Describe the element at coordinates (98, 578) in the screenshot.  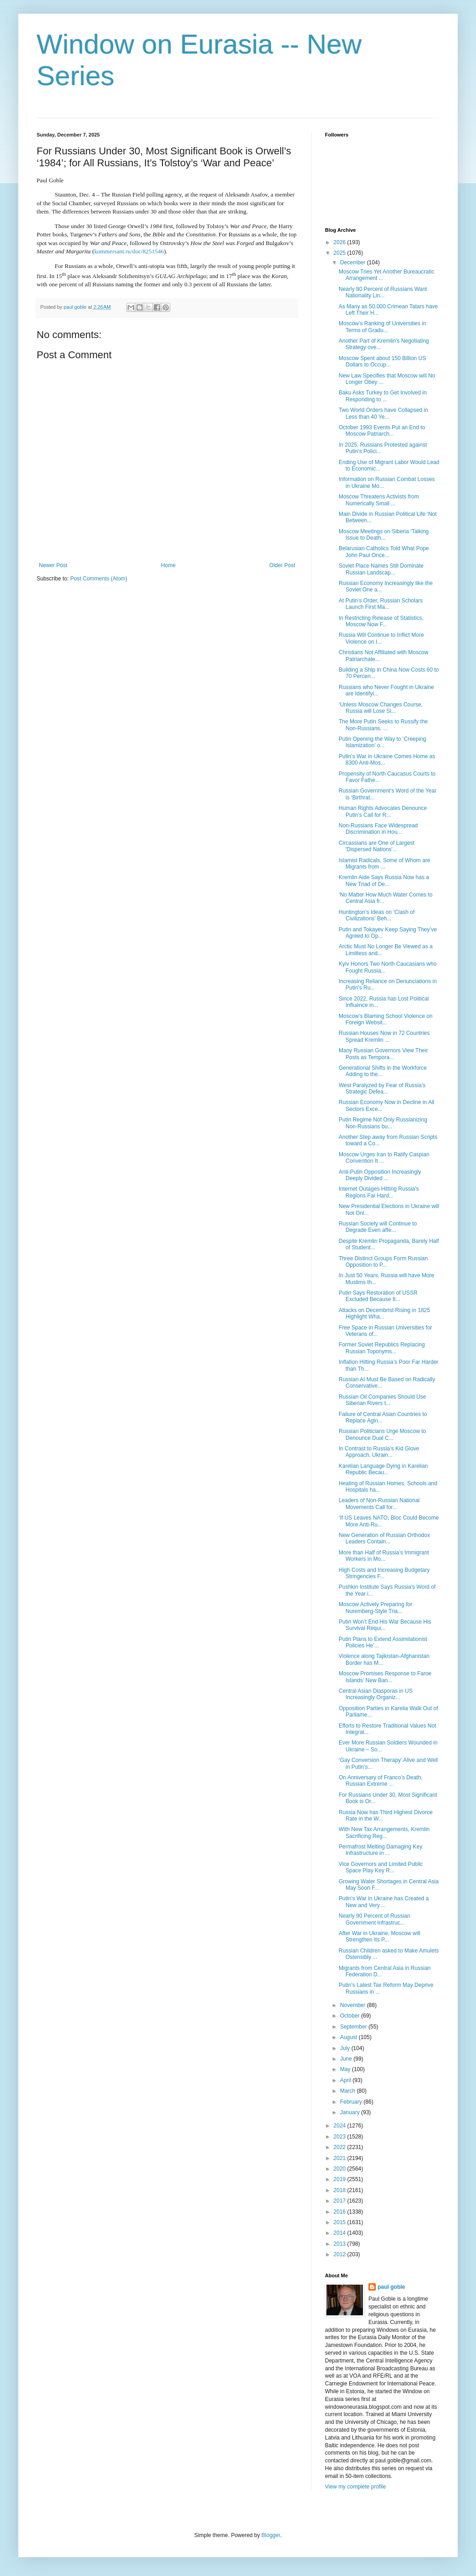
I see `Post Comments (Atom)` at that location.